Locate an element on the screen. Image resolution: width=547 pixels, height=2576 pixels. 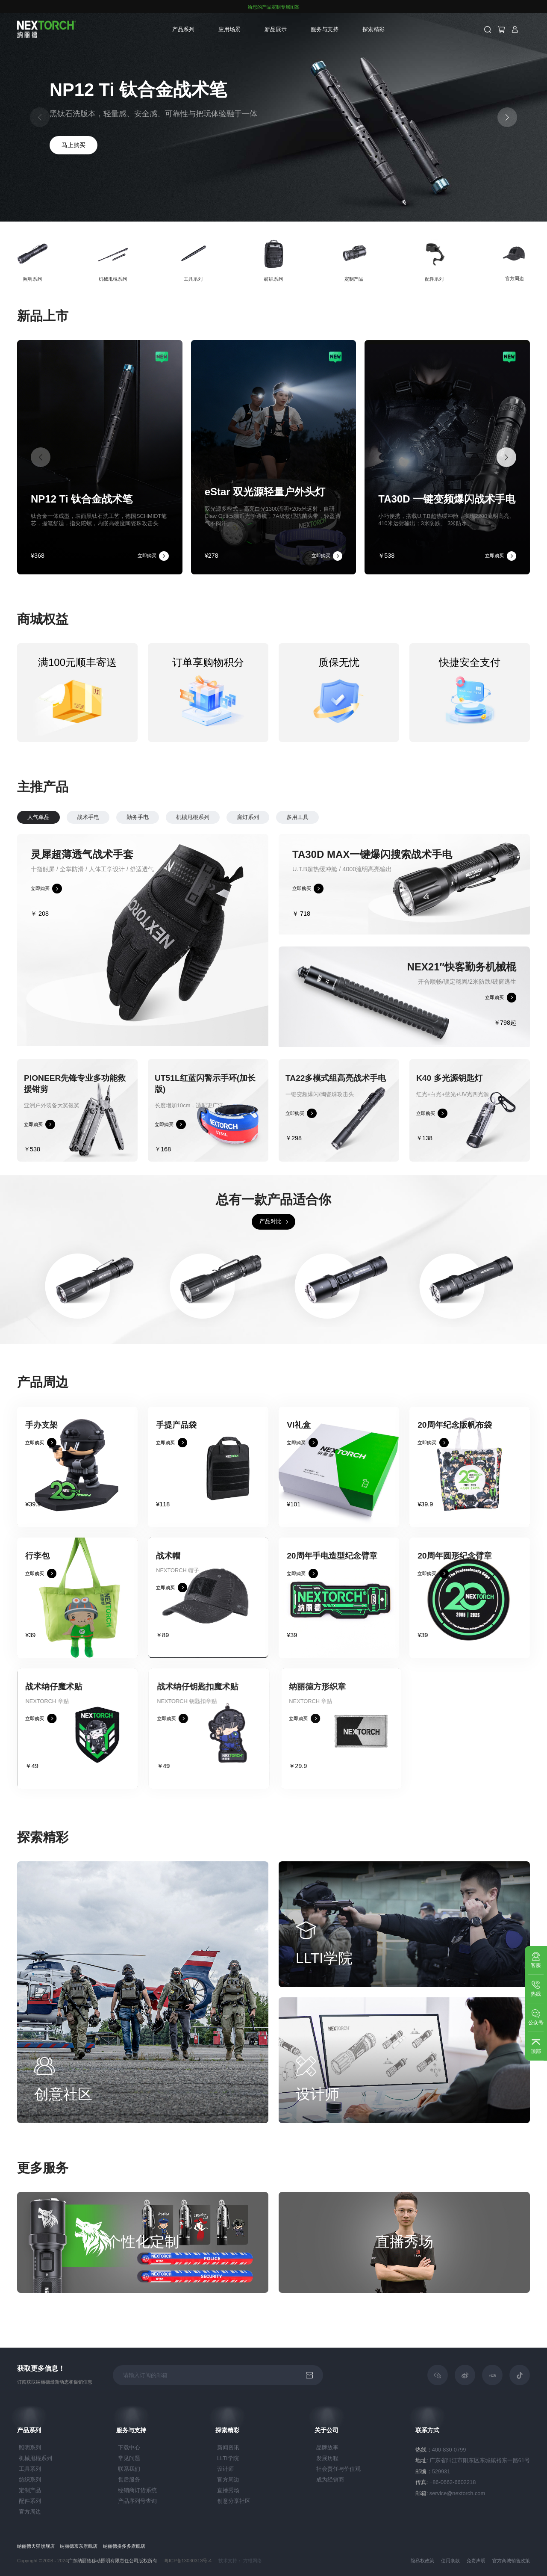
创意分享社区 is located at coordinates (233, 2501).